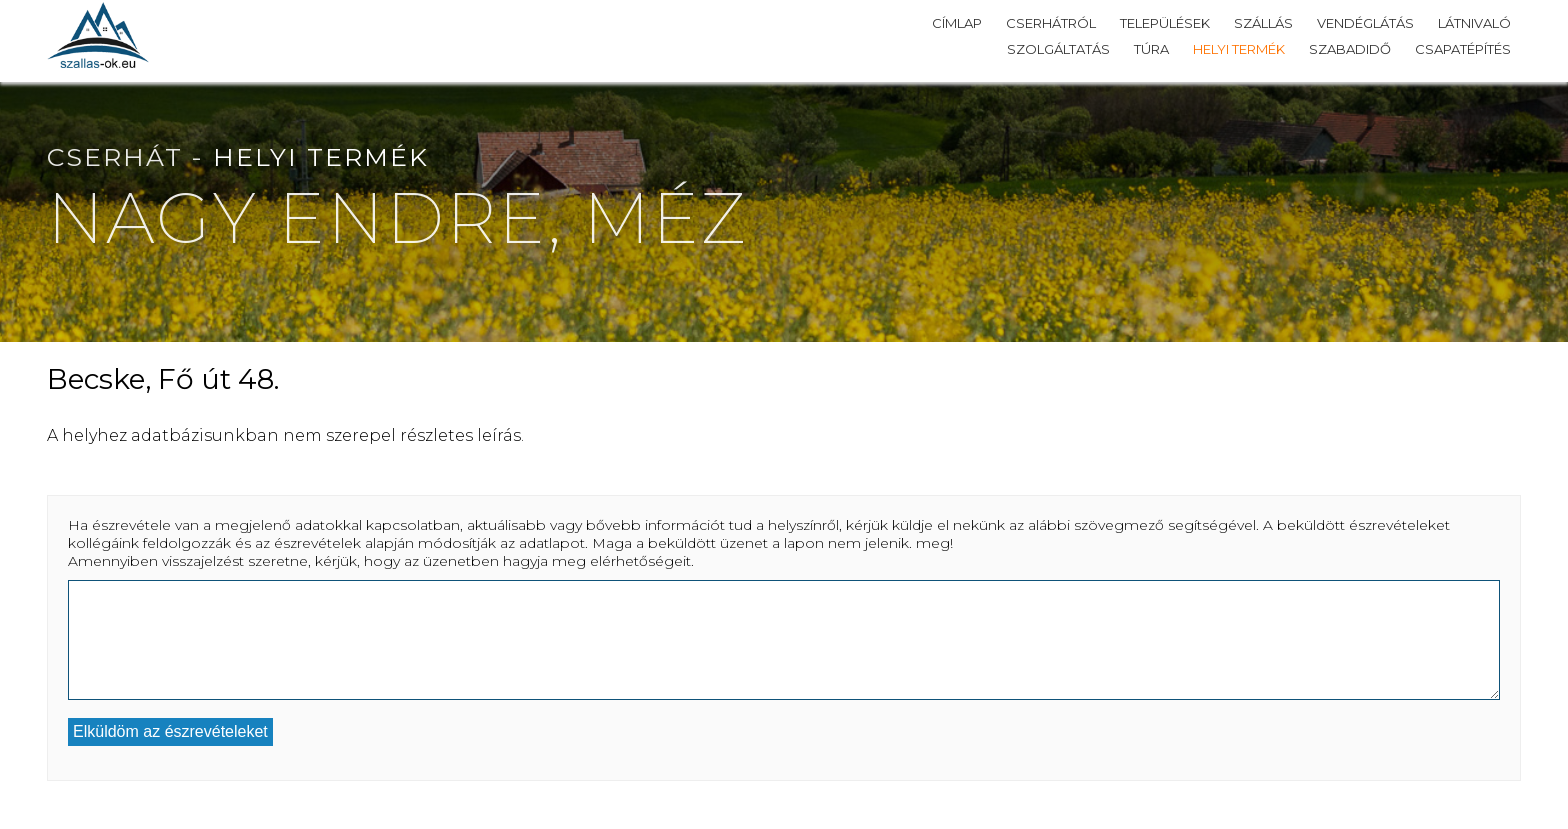  I want to click on Települések, so click(1165, 23).